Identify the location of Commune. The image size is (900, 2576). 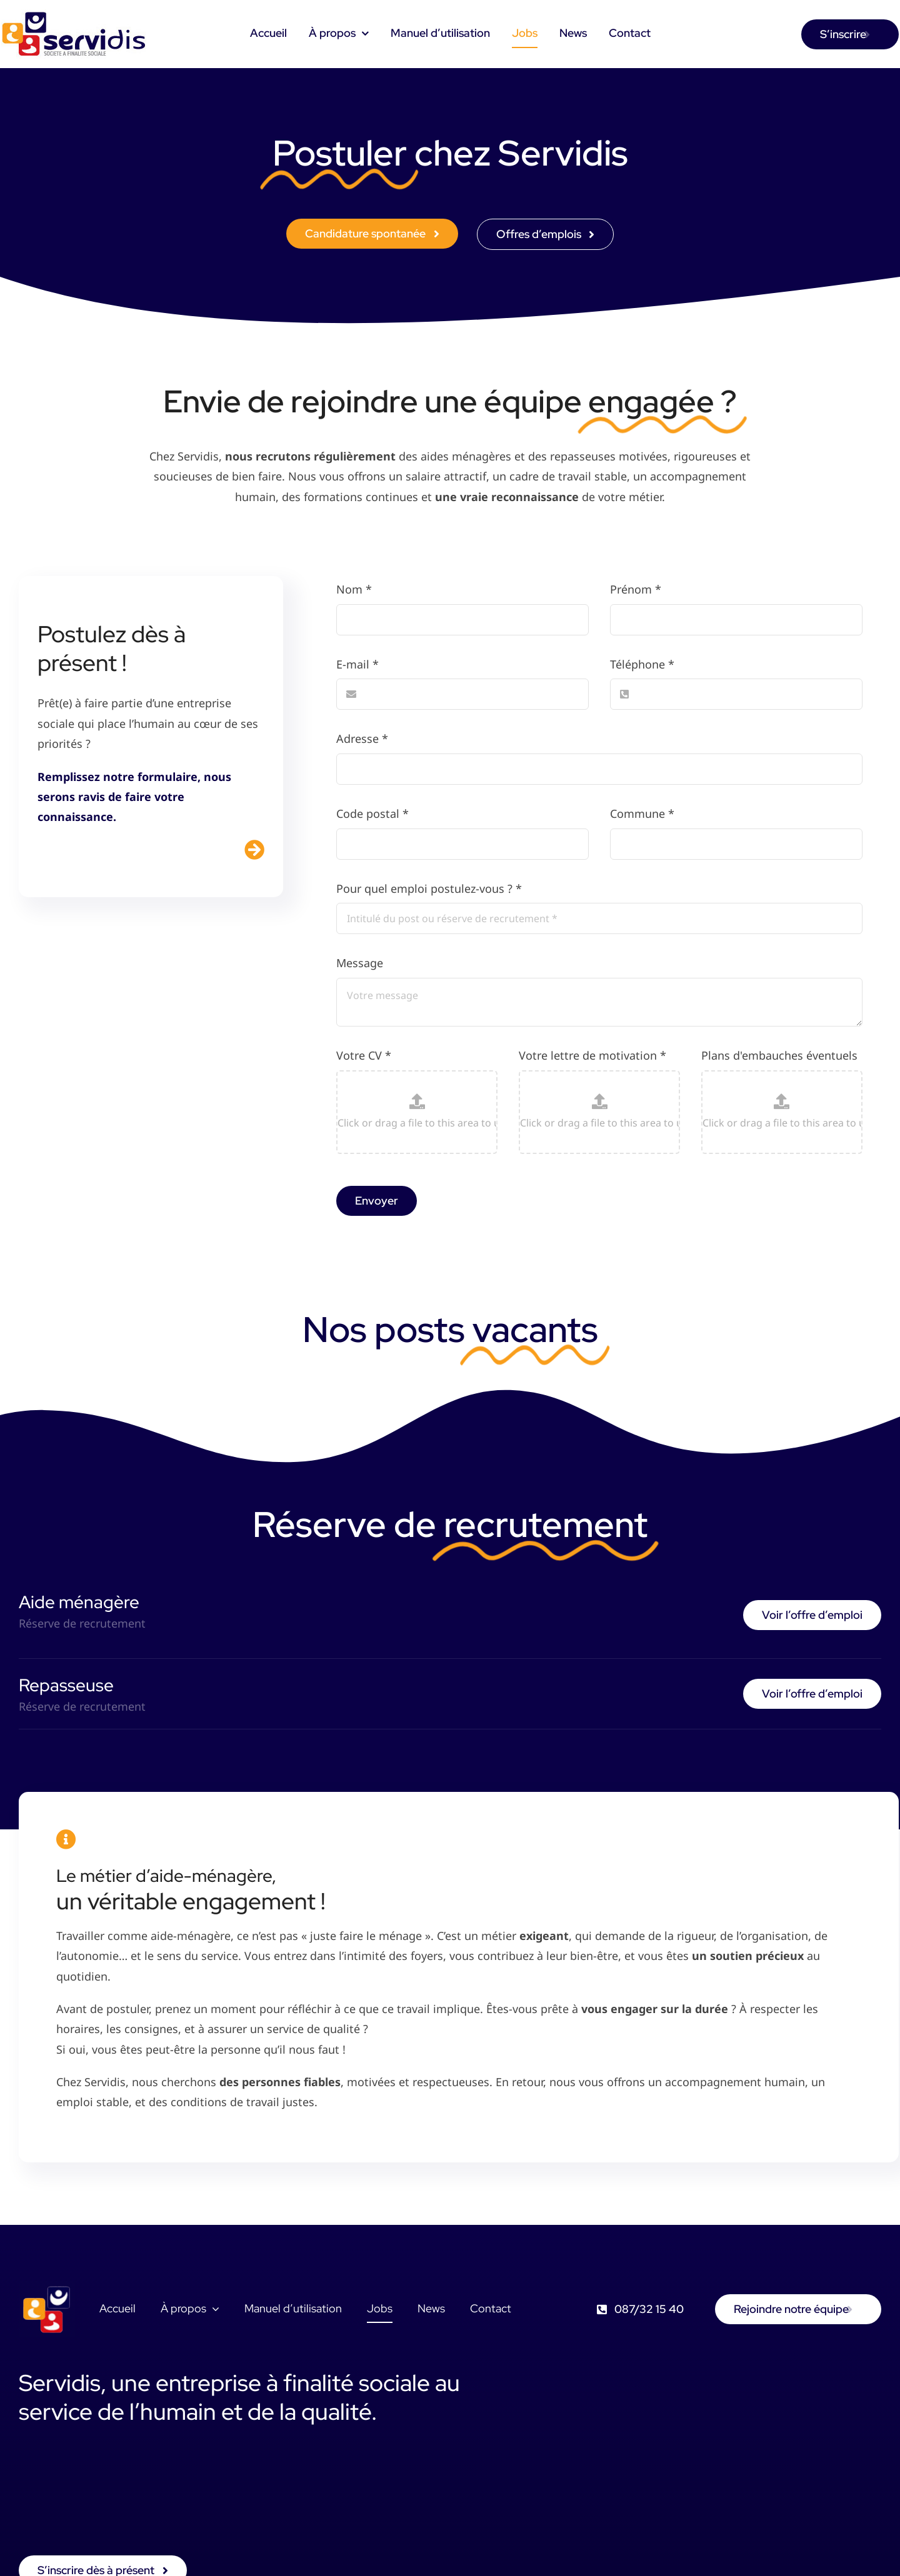
(642, 813).